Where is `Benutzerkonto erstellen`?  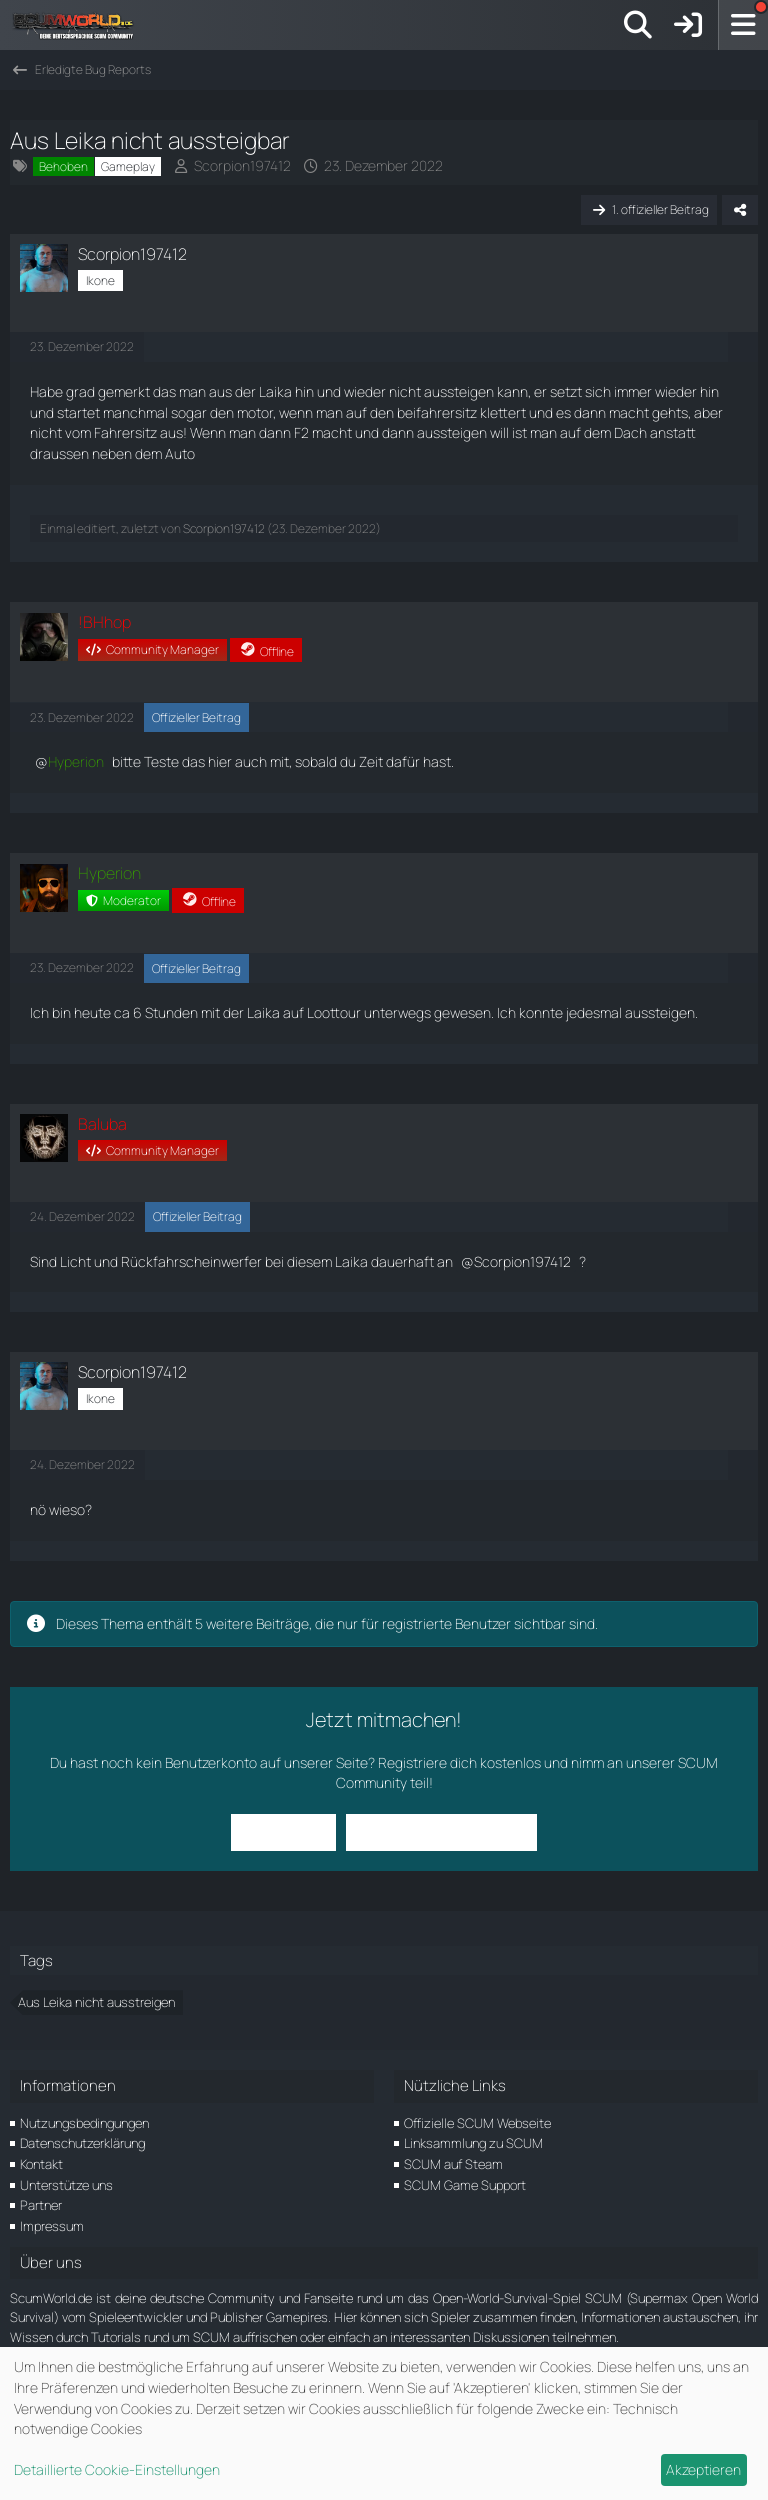
Benutzerkonto erstellen is located at coordinates (439, 1831).